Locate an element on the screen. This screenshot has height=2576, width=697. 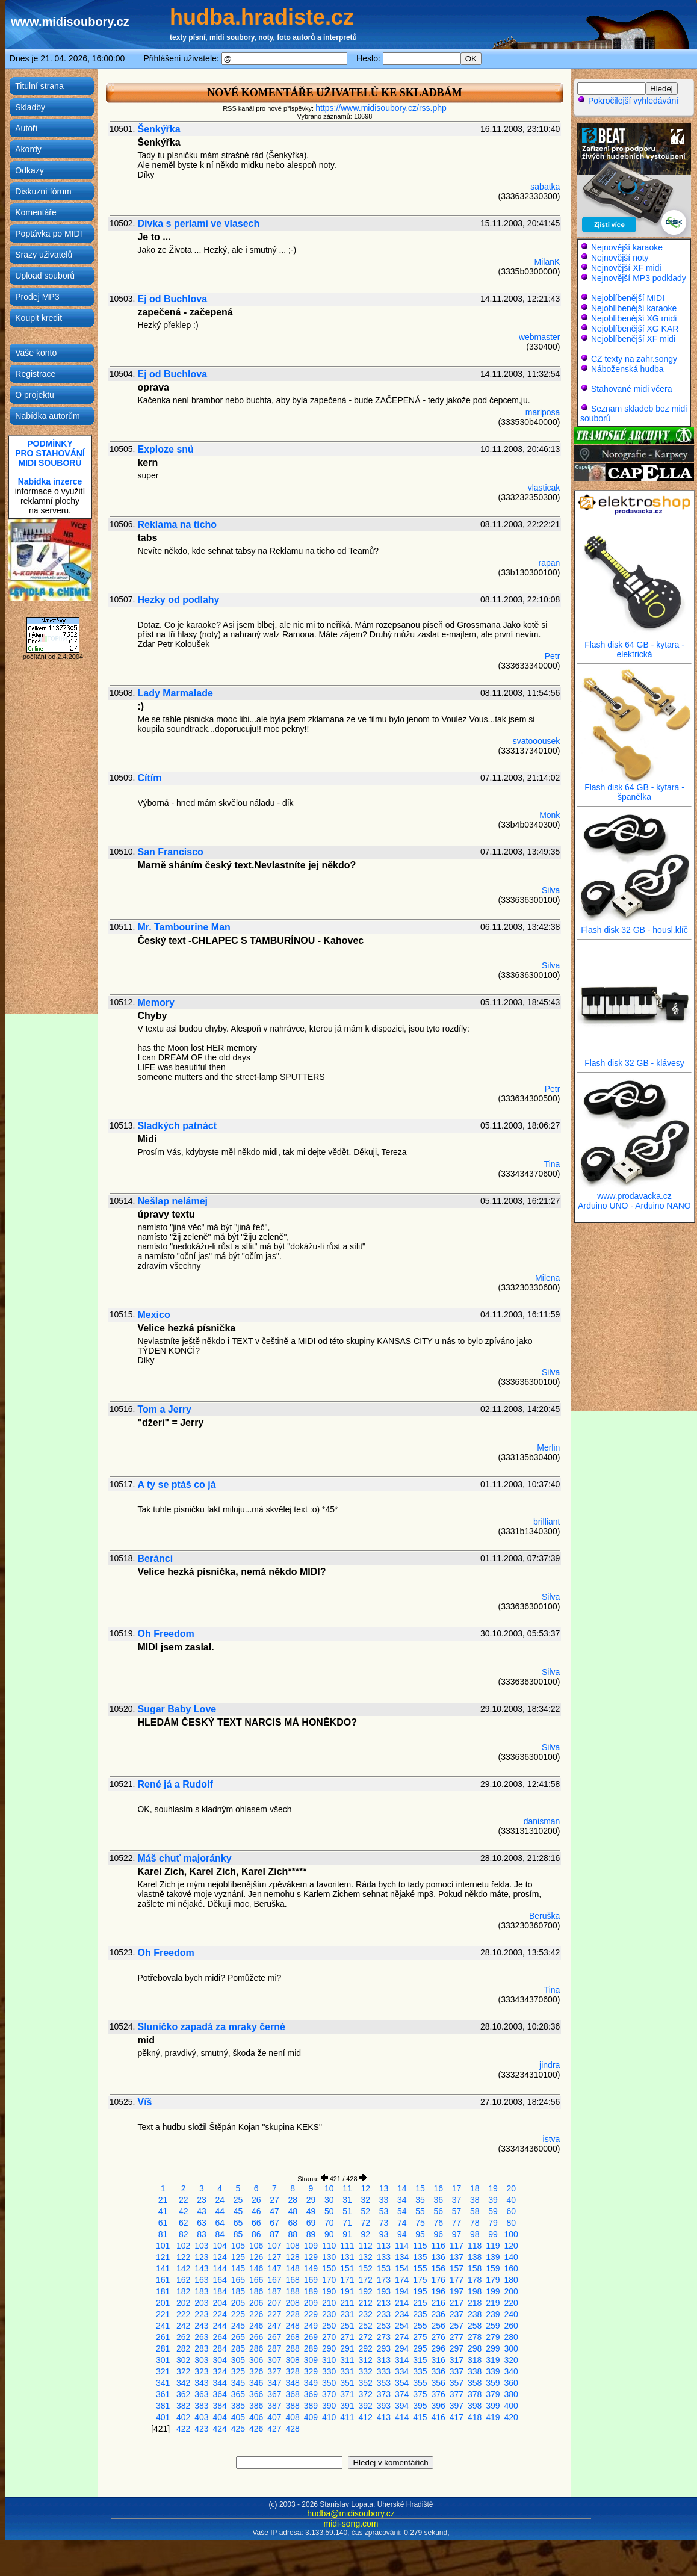
288 is located at coordinates (293, 2348).